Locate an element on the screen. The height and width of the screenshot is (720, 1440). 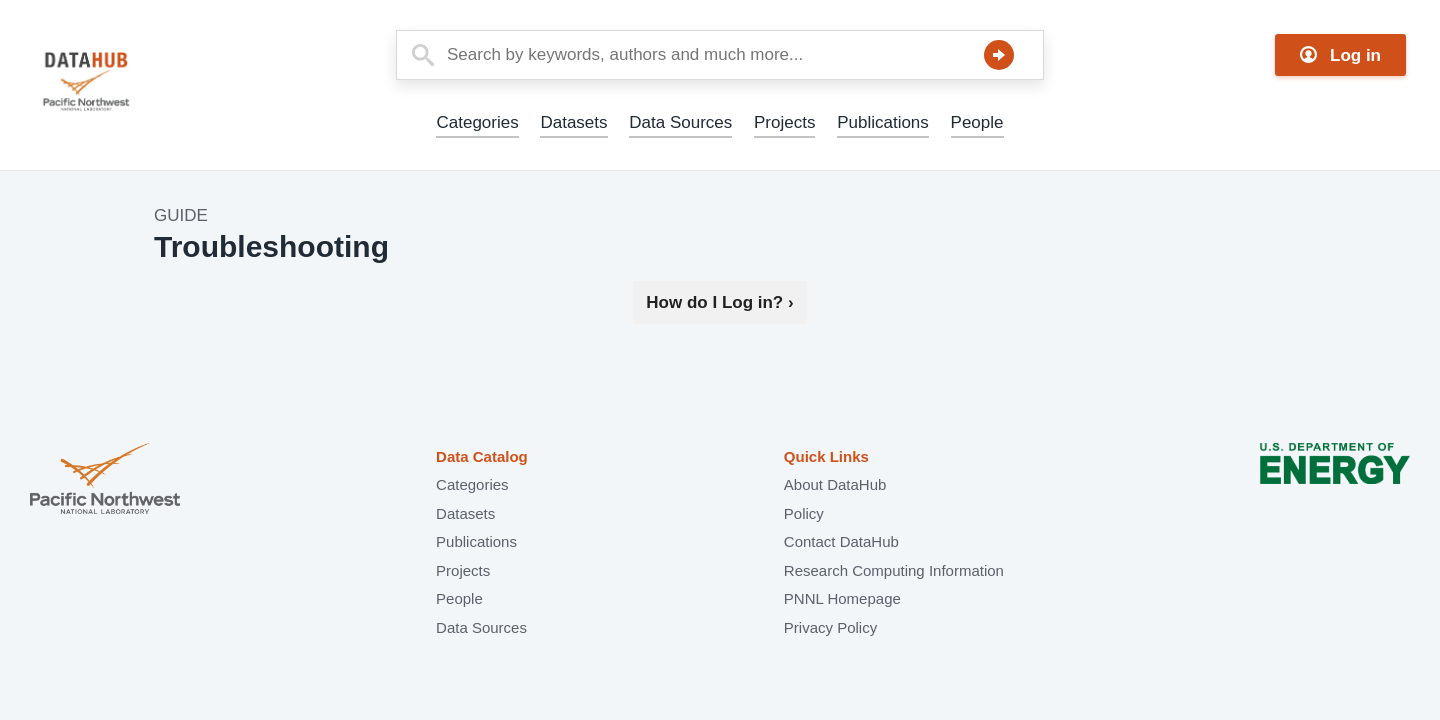
Data Sources is located at coordinates (680, 122).